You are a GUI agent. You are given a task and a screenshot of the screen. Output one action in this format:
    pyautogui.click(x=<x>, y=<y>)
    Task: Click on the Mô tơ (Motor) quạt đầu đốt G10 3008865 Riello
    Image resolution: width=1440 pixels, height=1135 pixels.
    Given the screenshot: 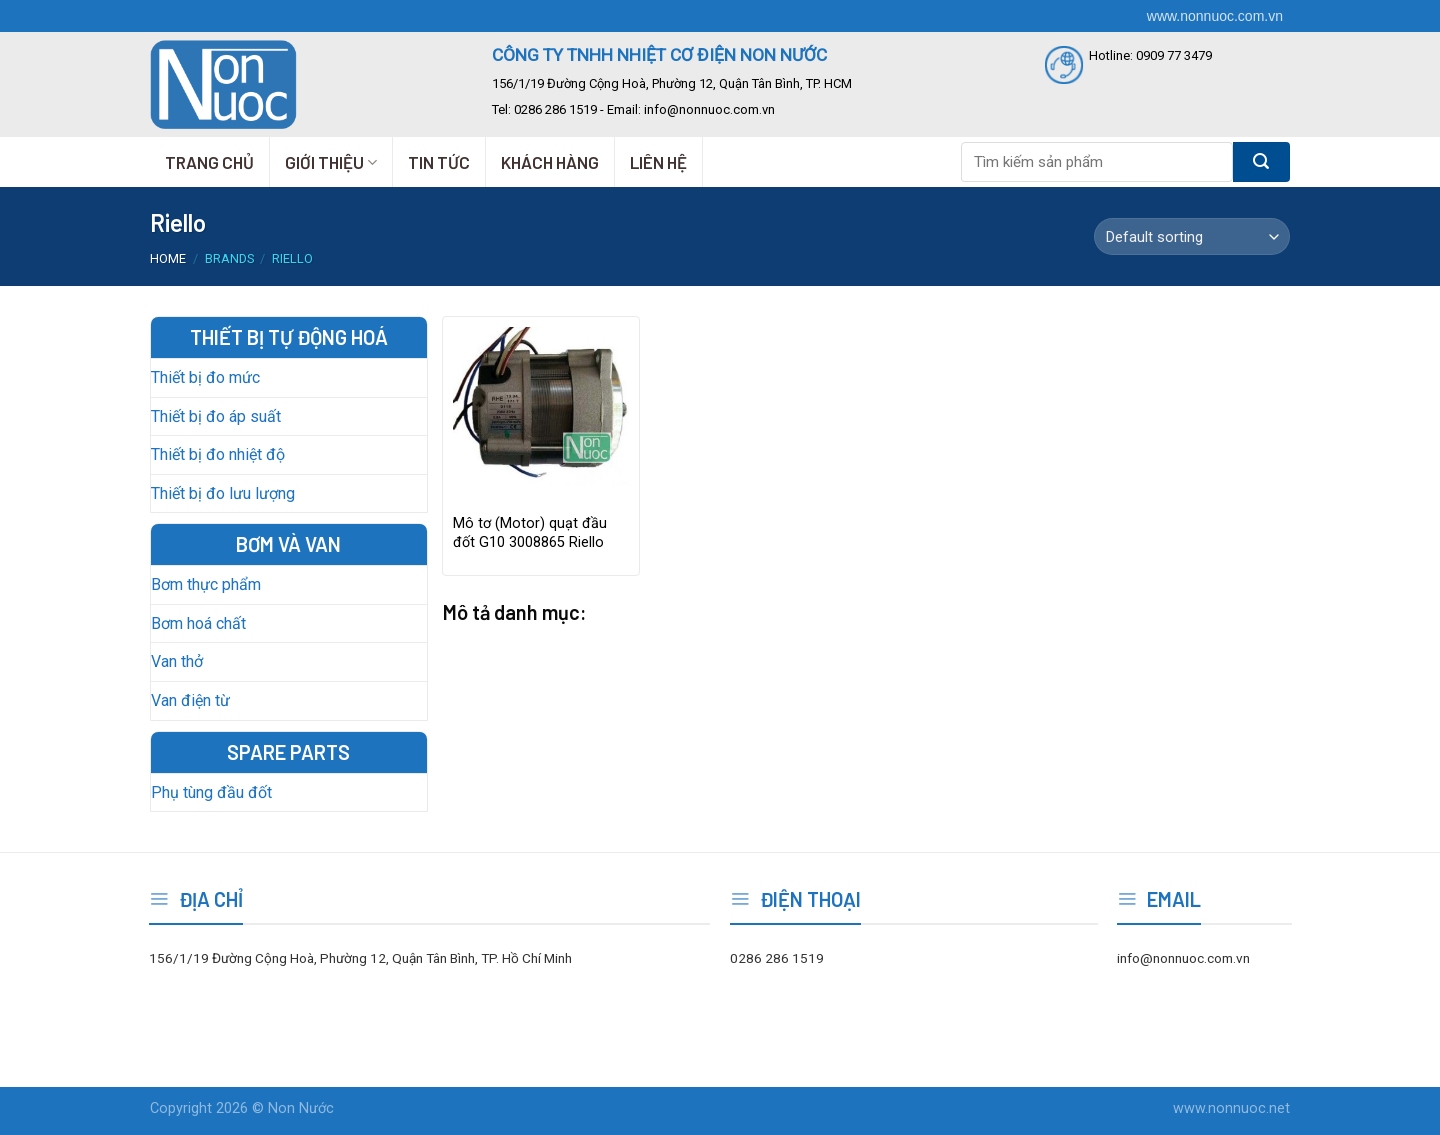 What is the action you would take?
    pyautogui.click(x=530, y=533)
    